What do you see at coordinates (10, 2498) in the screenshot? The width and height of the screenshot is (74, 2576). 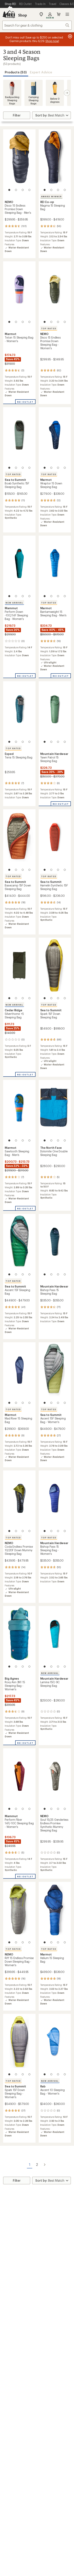 I see `Live Chat` at bounding box center [10, 2498].